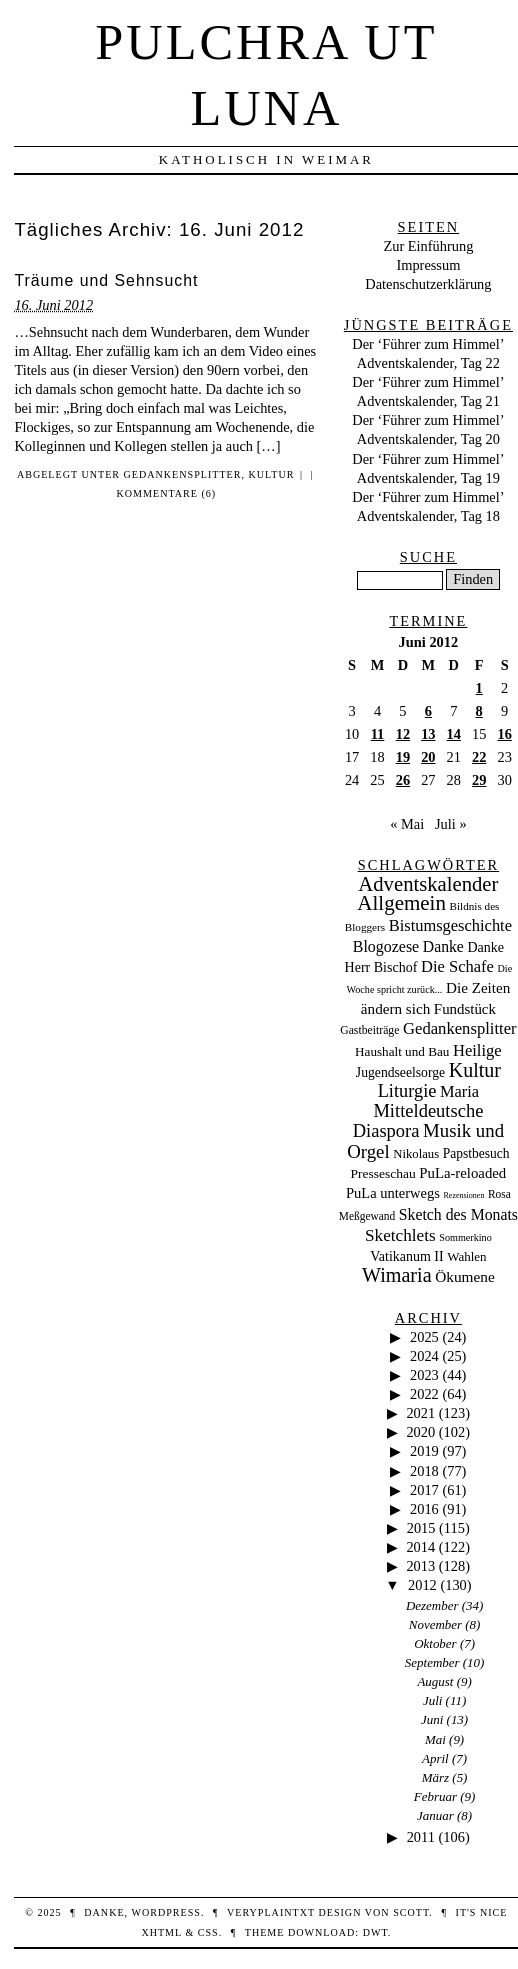 This screenshot has height=1969, width=518. Describe the element at coordinates (504, 734) in the screenshot. I see `16 [Beiträge veröffentlicht am 16. June 2012]` at that location.